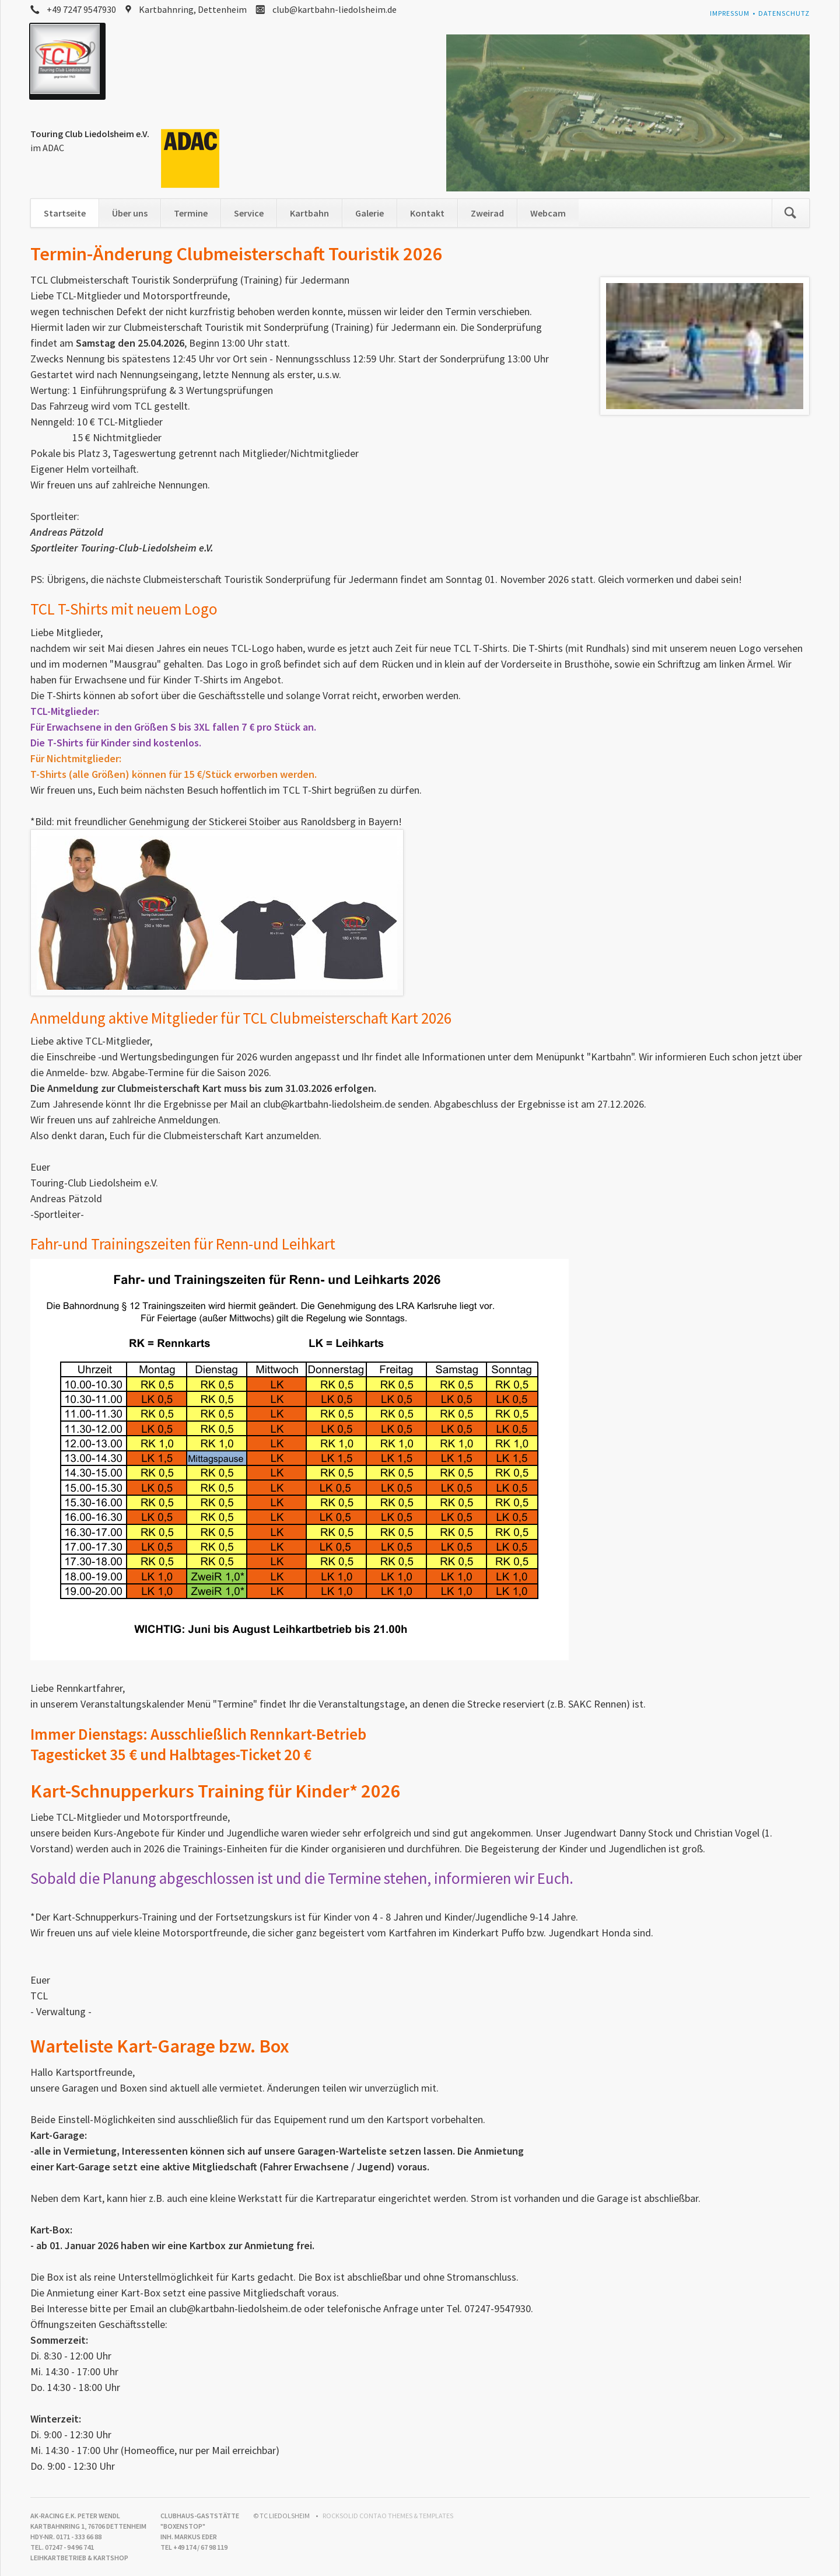 Image resolution: width=840 pixels, height=2576 pixels. I want to click on Datenschutz, so click(784, 13).